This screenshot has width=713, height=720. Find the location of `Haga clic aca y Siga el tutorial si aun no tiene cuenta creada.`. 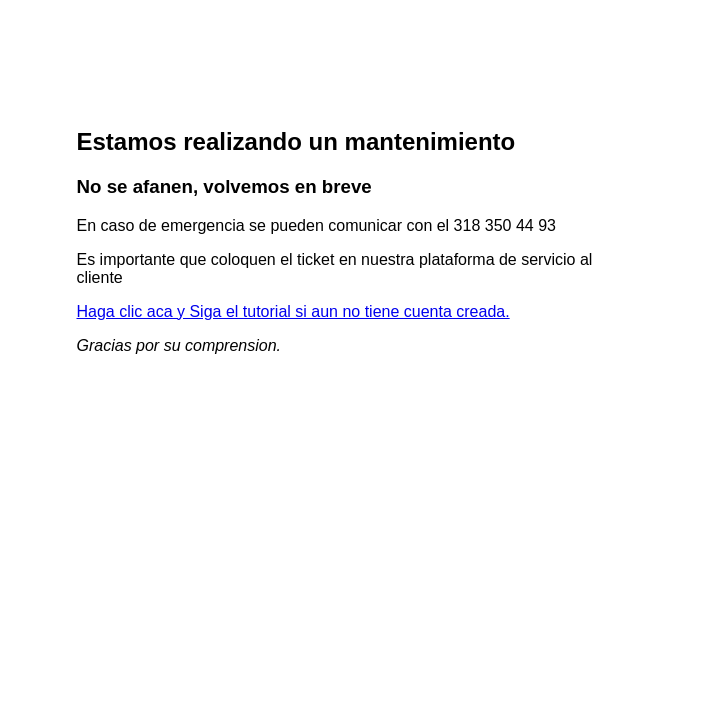

Haga clic aca y Siga el tutorial si aun no tiene cuenta creada. is located at coordinates (293, 311).